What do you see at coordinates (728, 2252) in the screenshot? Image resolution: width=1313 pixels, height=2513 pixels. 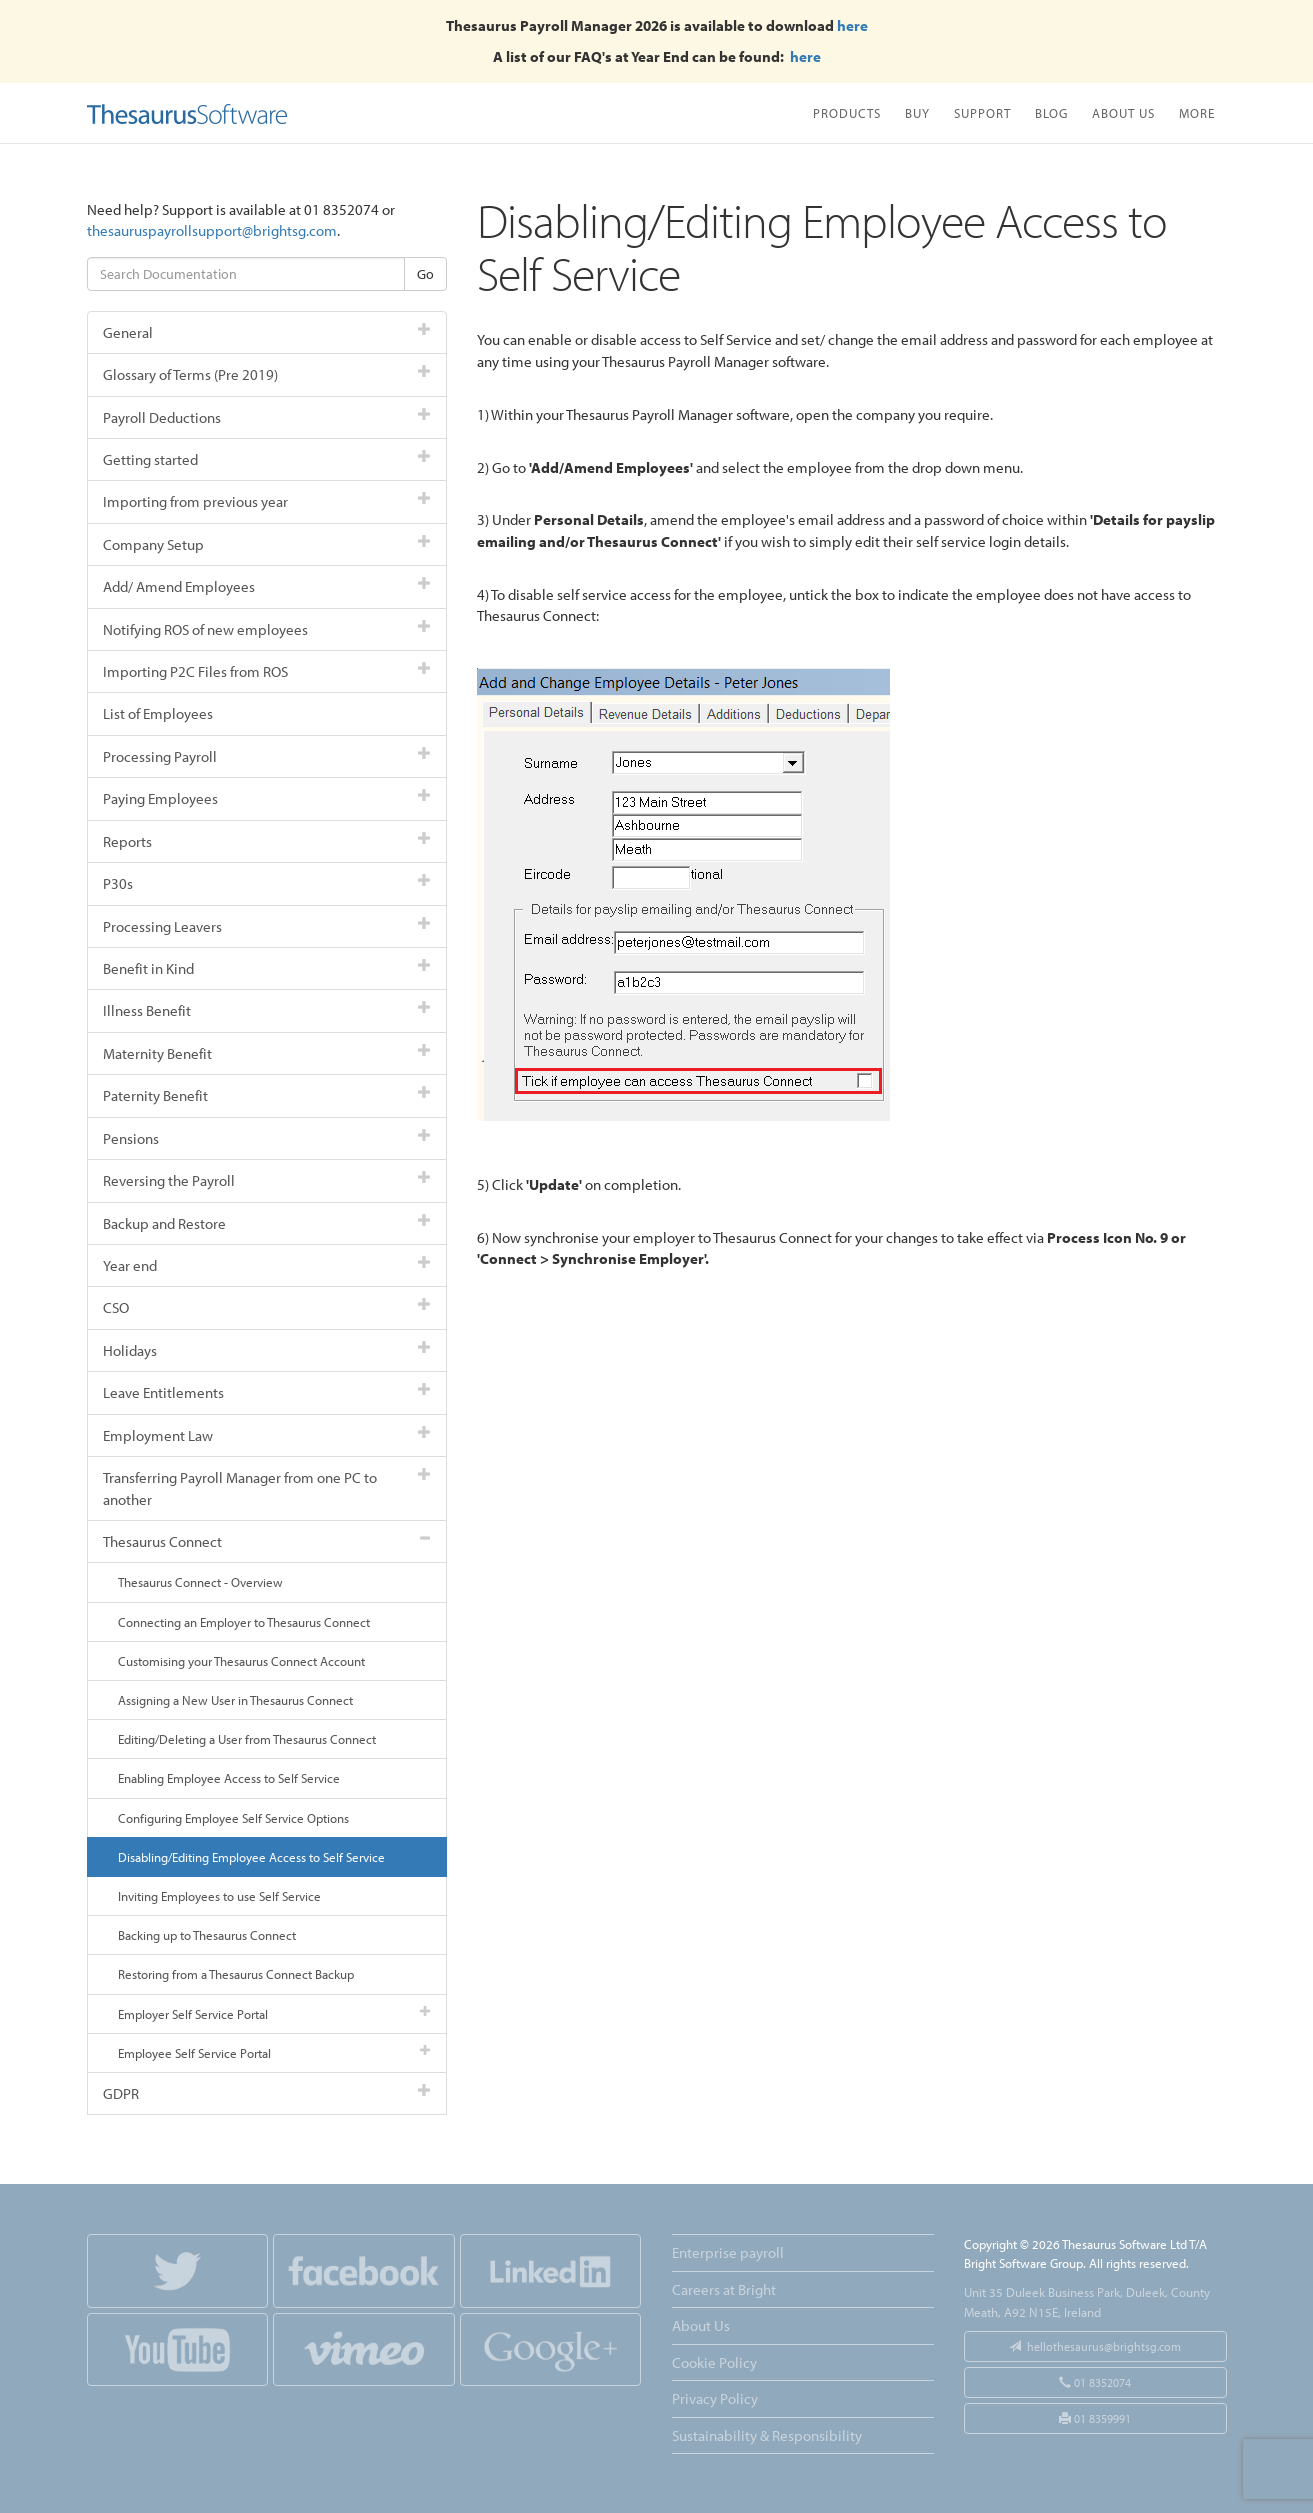 I see `Enterprise payroll` at bounding box center [728, 2252].